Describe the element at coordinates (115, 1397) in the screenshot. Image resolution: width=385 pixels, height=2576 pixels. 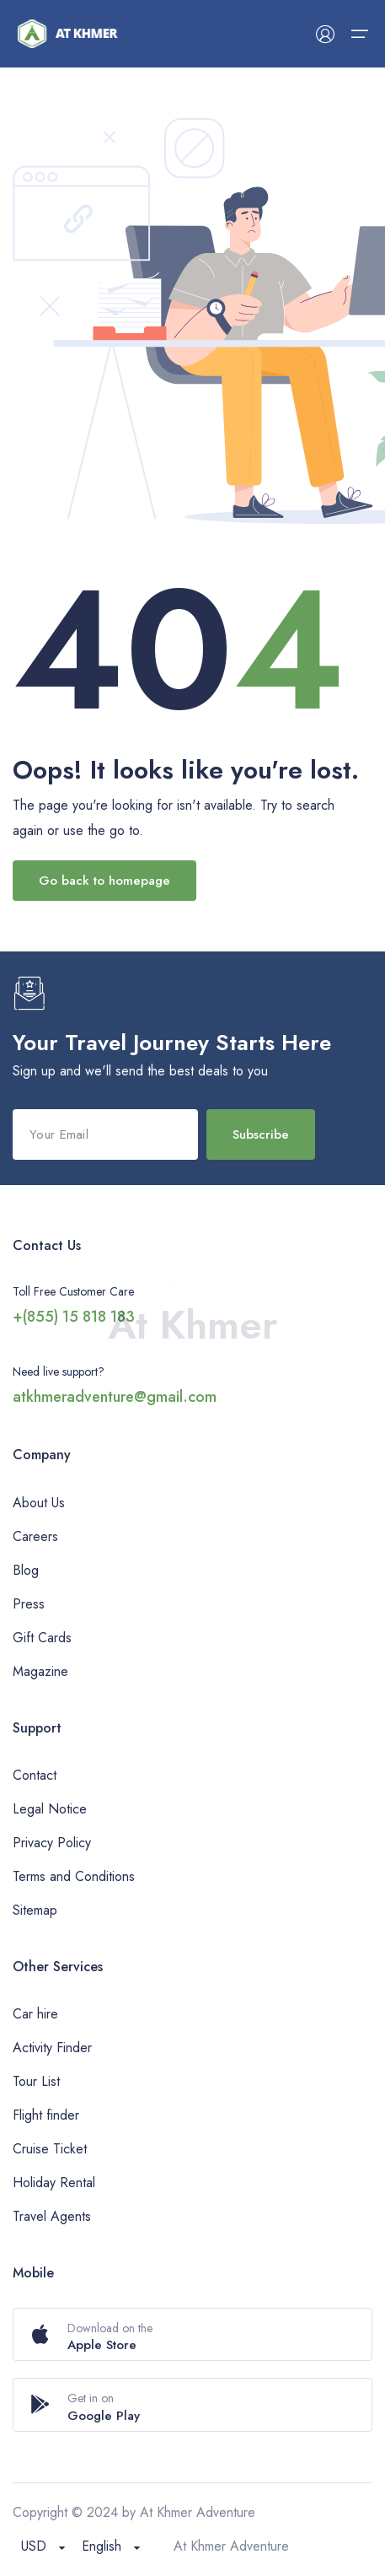
I see `atkhmeradventure@gmail.com` at that location.